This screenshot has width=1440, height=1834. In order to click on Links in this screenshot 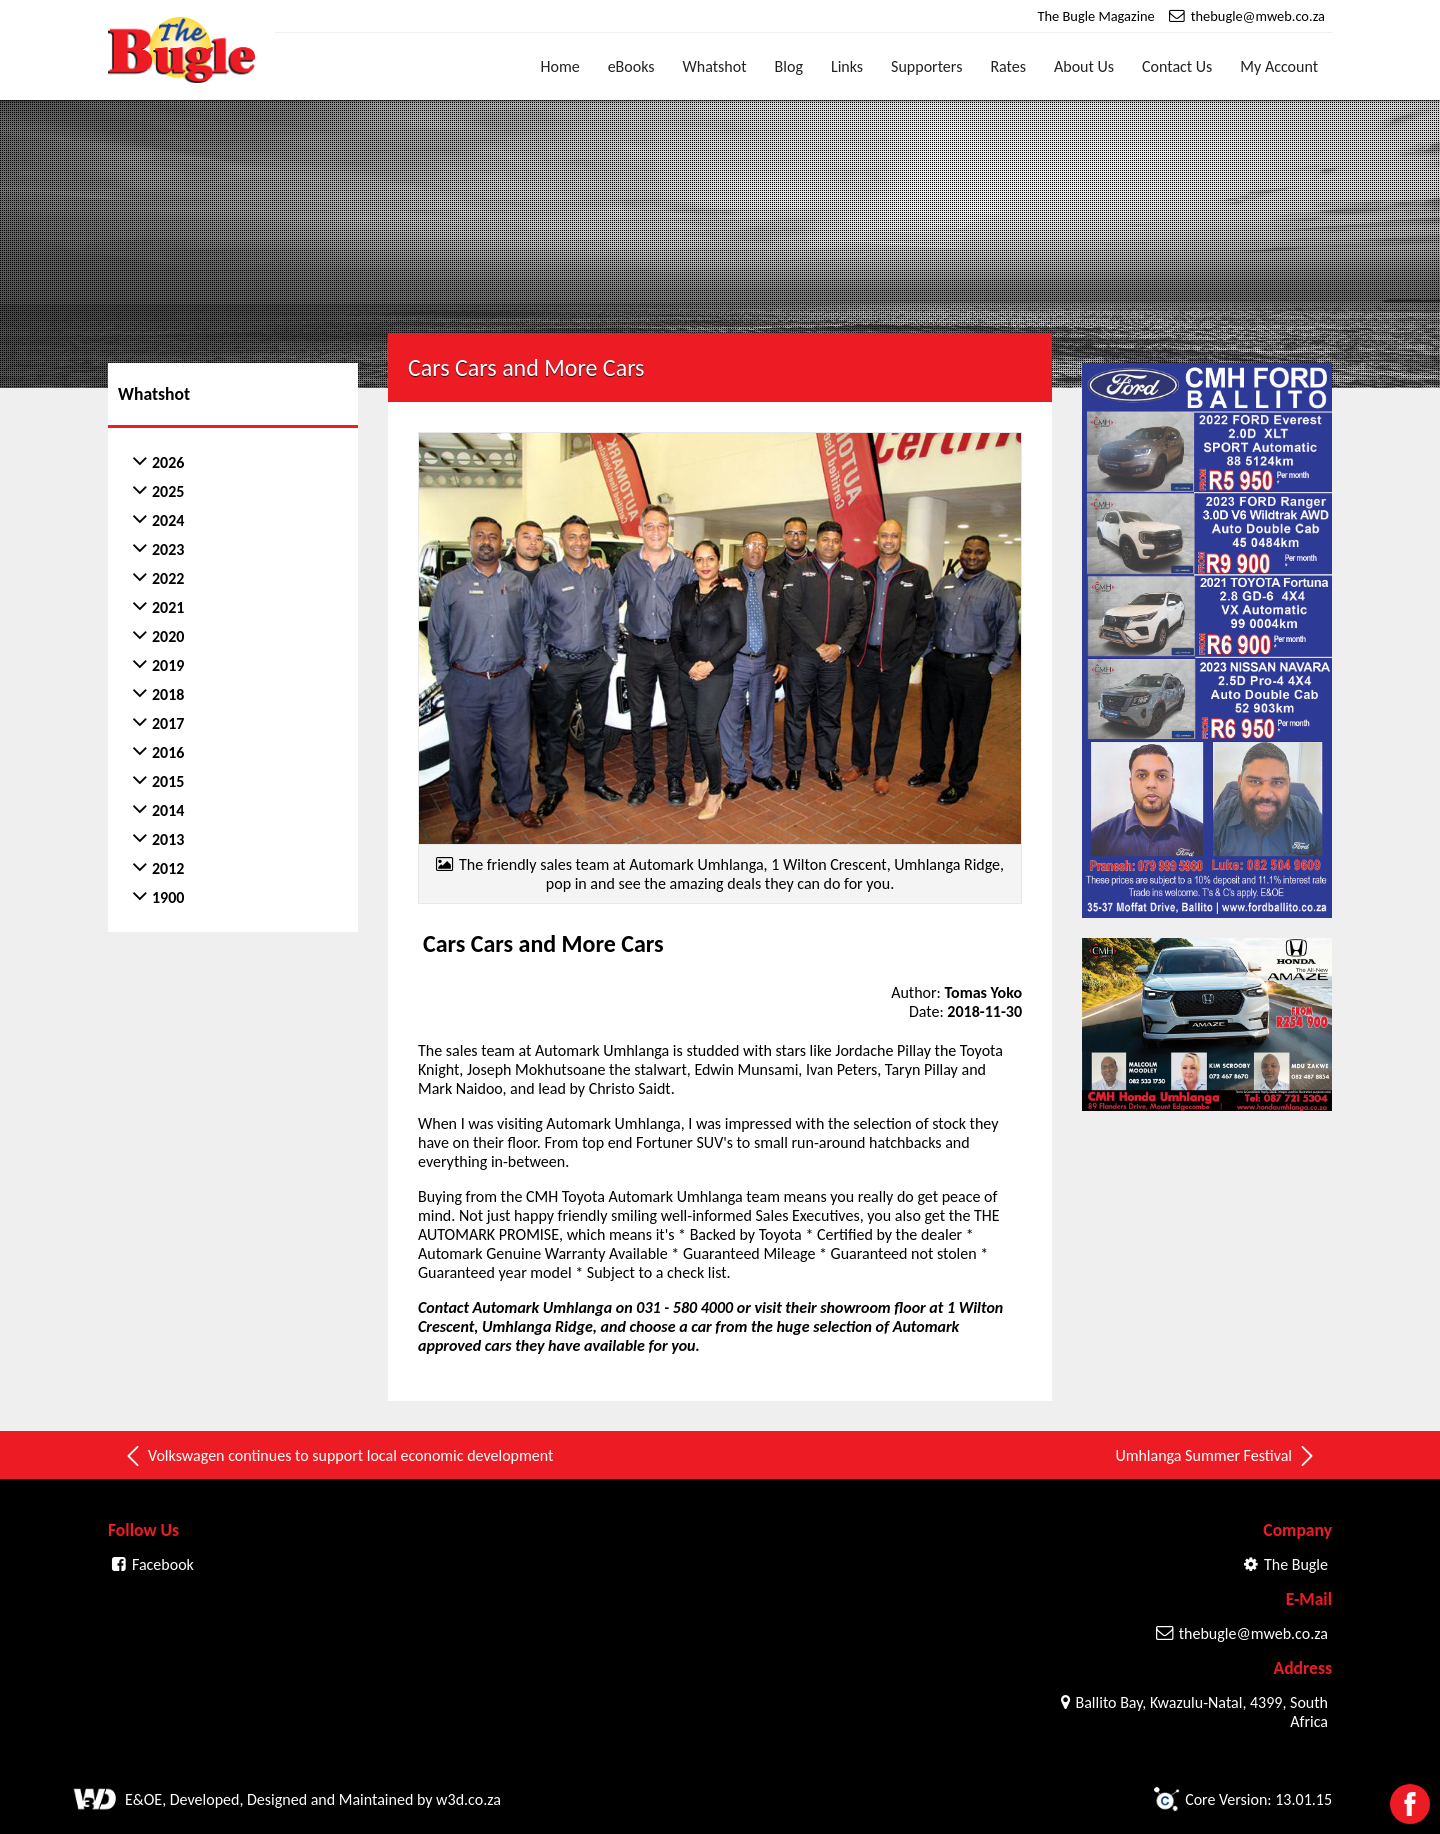, I will do `click(847, 66)`.